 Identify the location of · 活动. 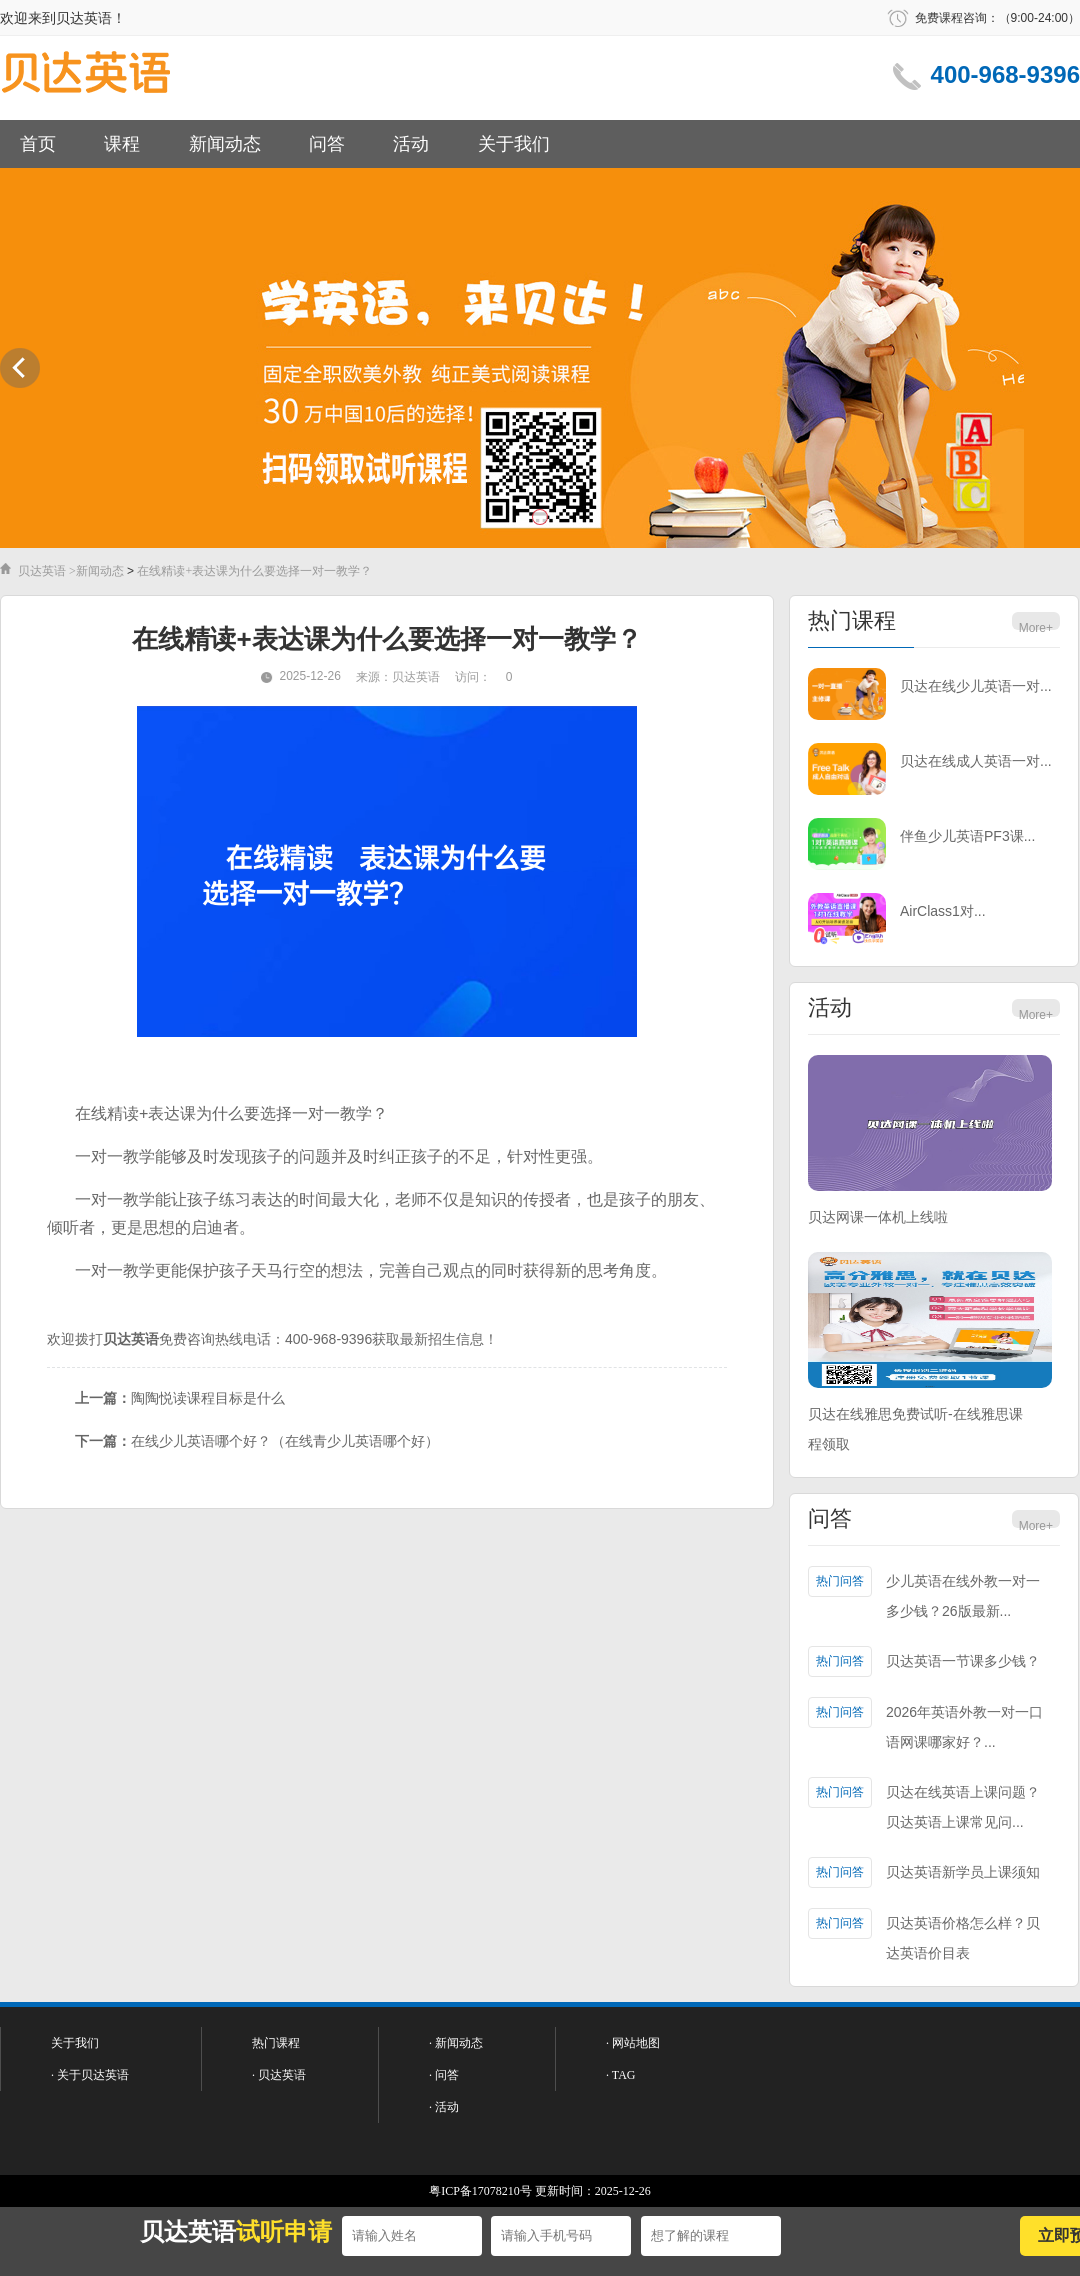
(444, 2107).